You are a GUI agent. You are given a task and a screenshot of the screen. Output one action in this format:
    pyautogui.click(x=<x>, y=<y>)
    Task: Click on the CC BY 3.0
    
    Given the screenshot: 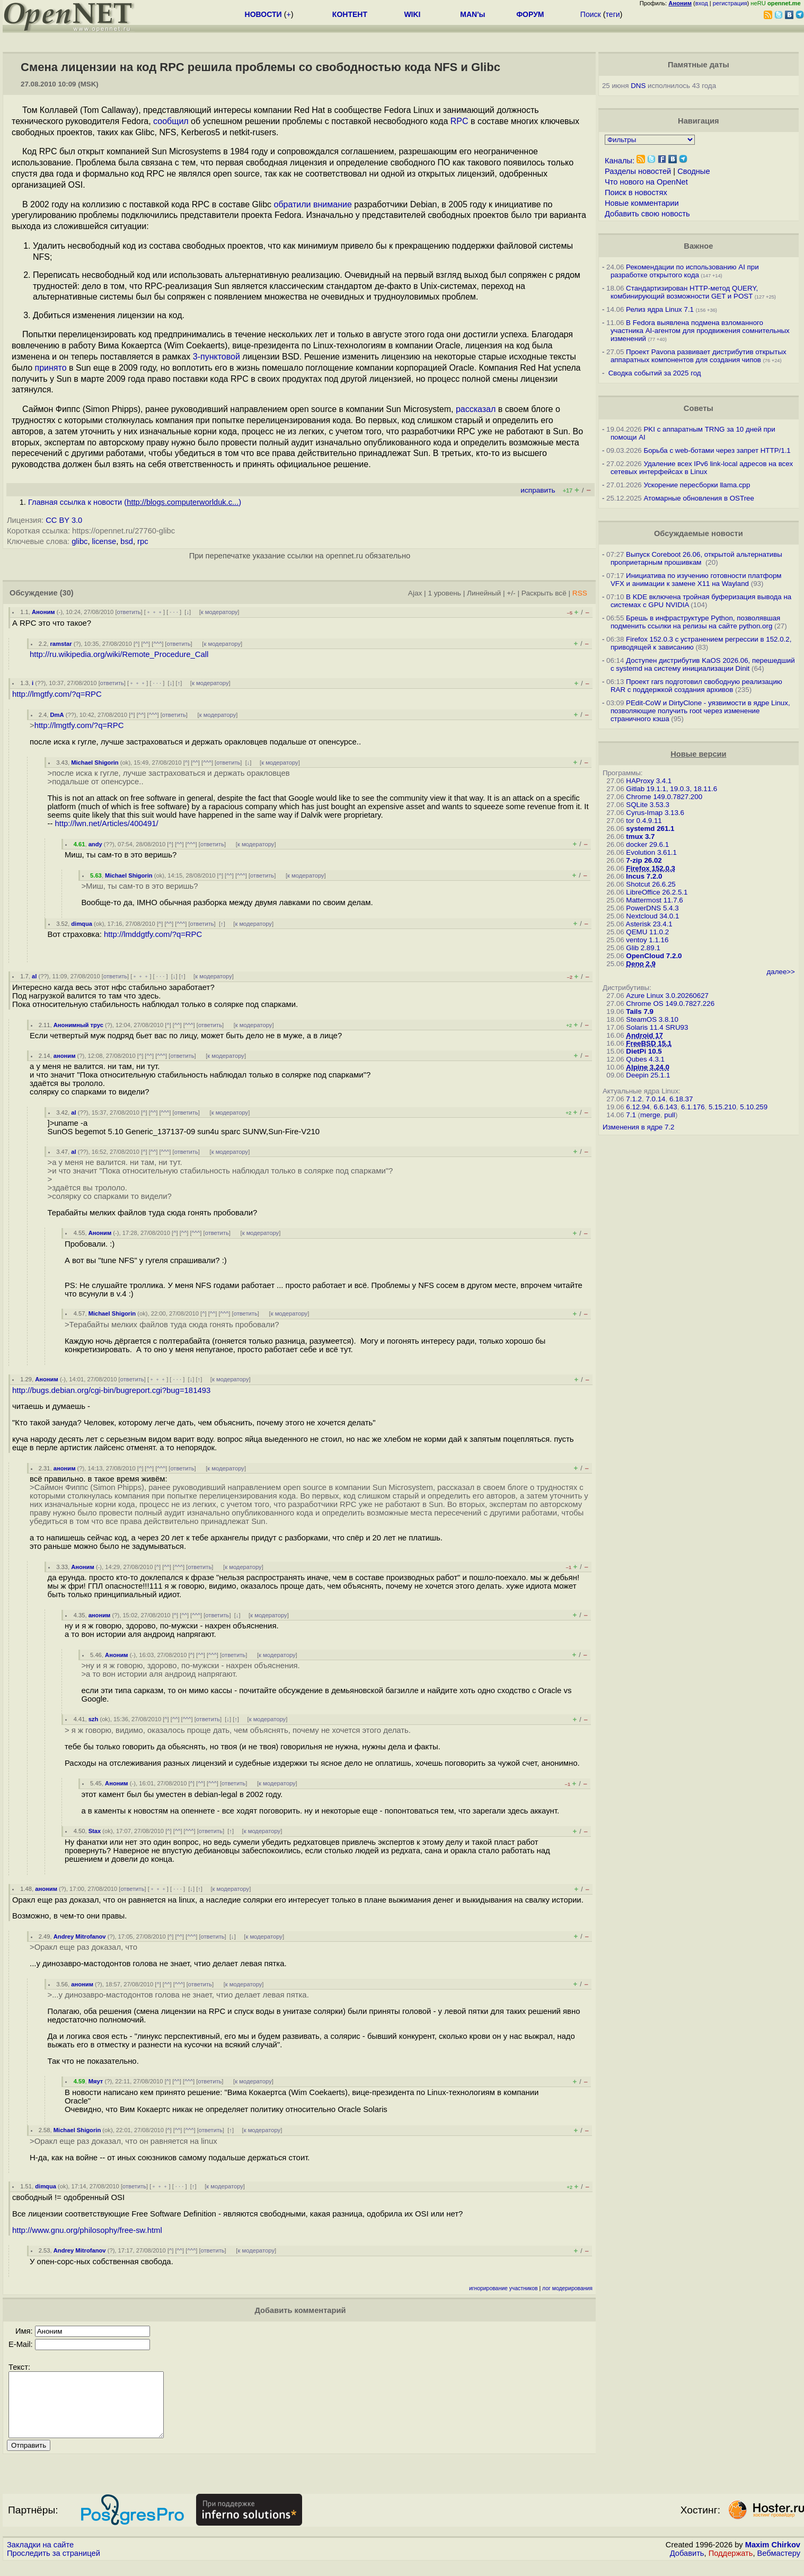 What is the action you would take?
    pyautogui.click(x=64, y=520)
    